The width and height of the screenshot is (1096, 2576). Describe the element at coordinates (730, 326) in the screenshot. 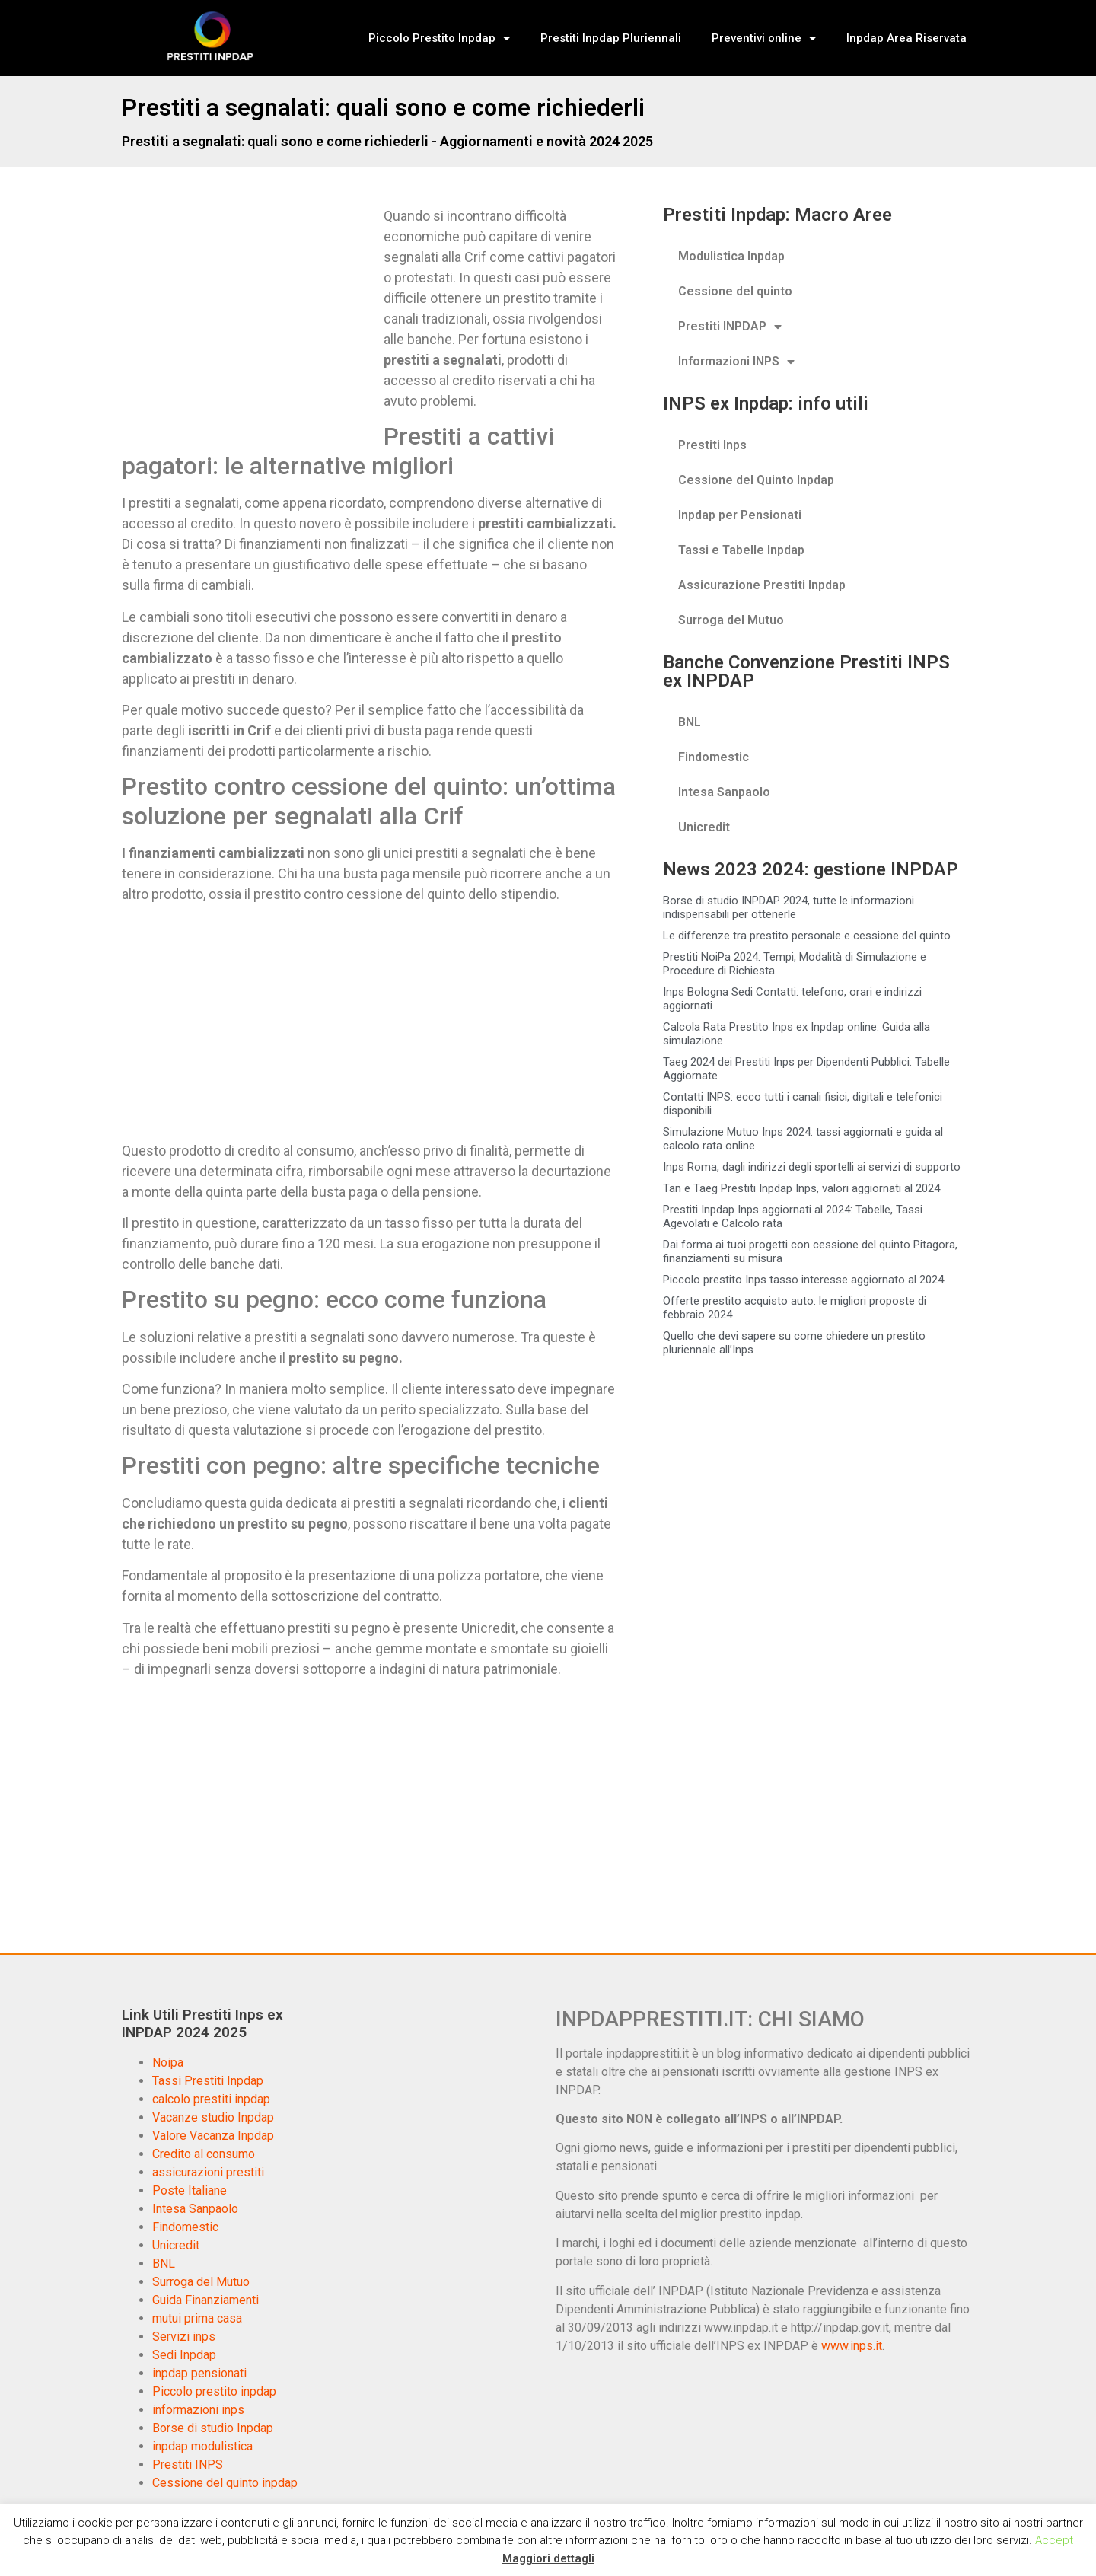

I see `Prestiti INPDAP` at that location.